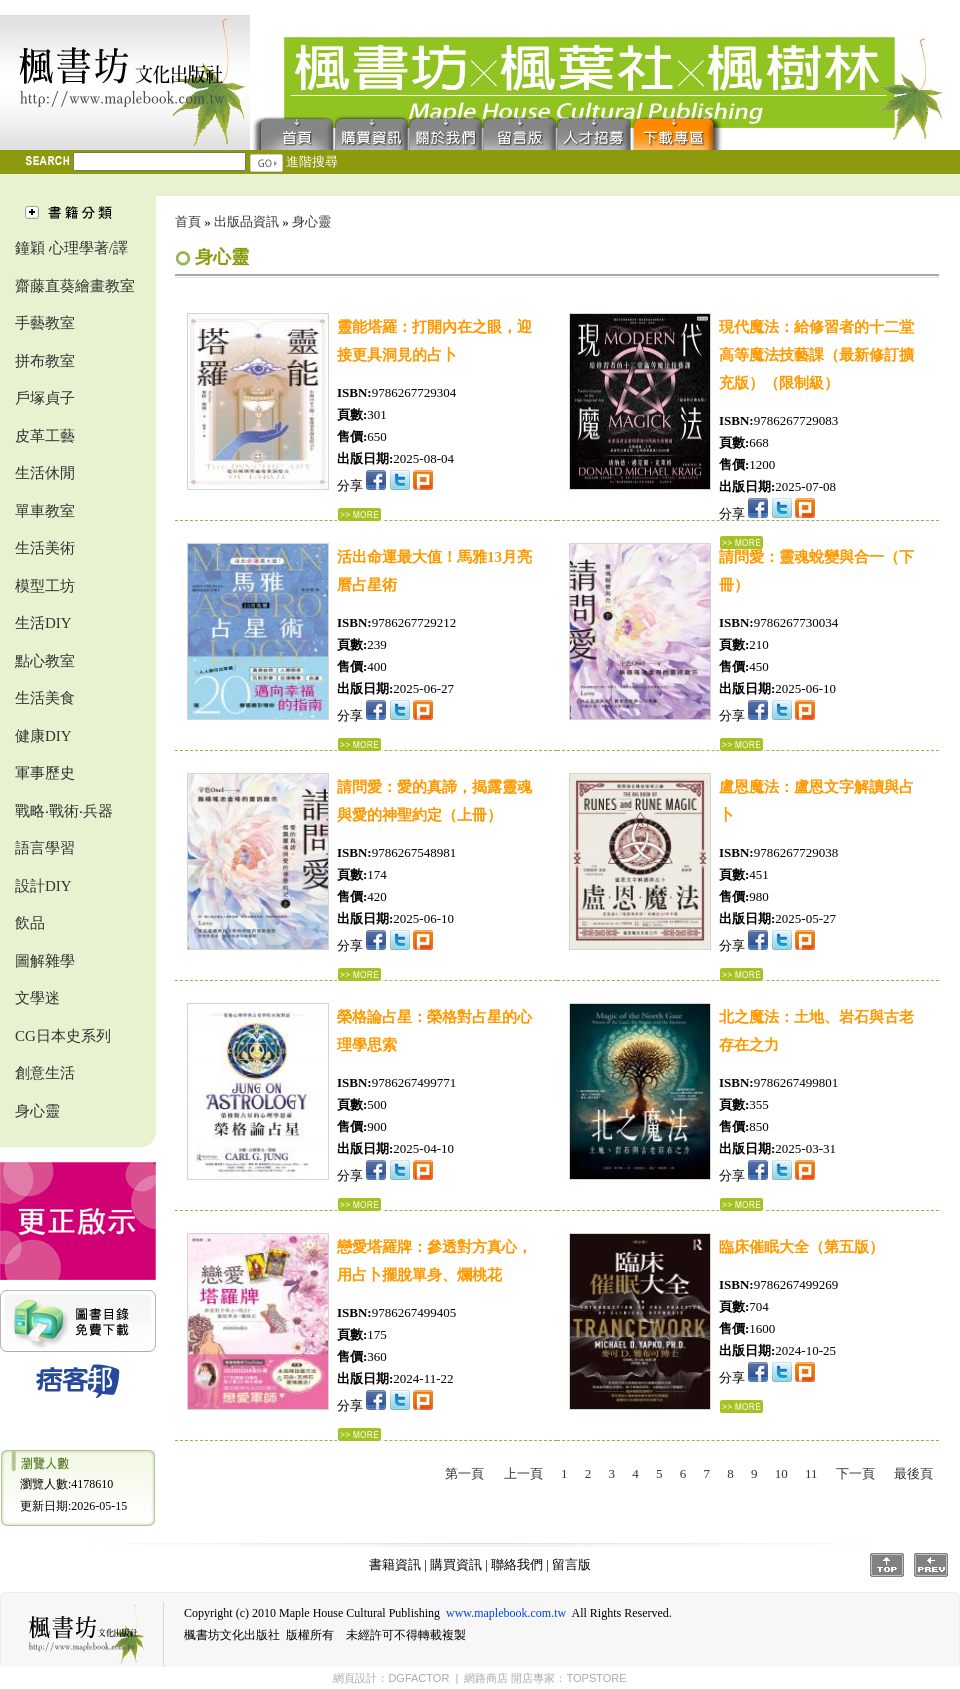  Describe the element at coordinates (45, 586) in the screenshot. I see `模型工坊` at that location.